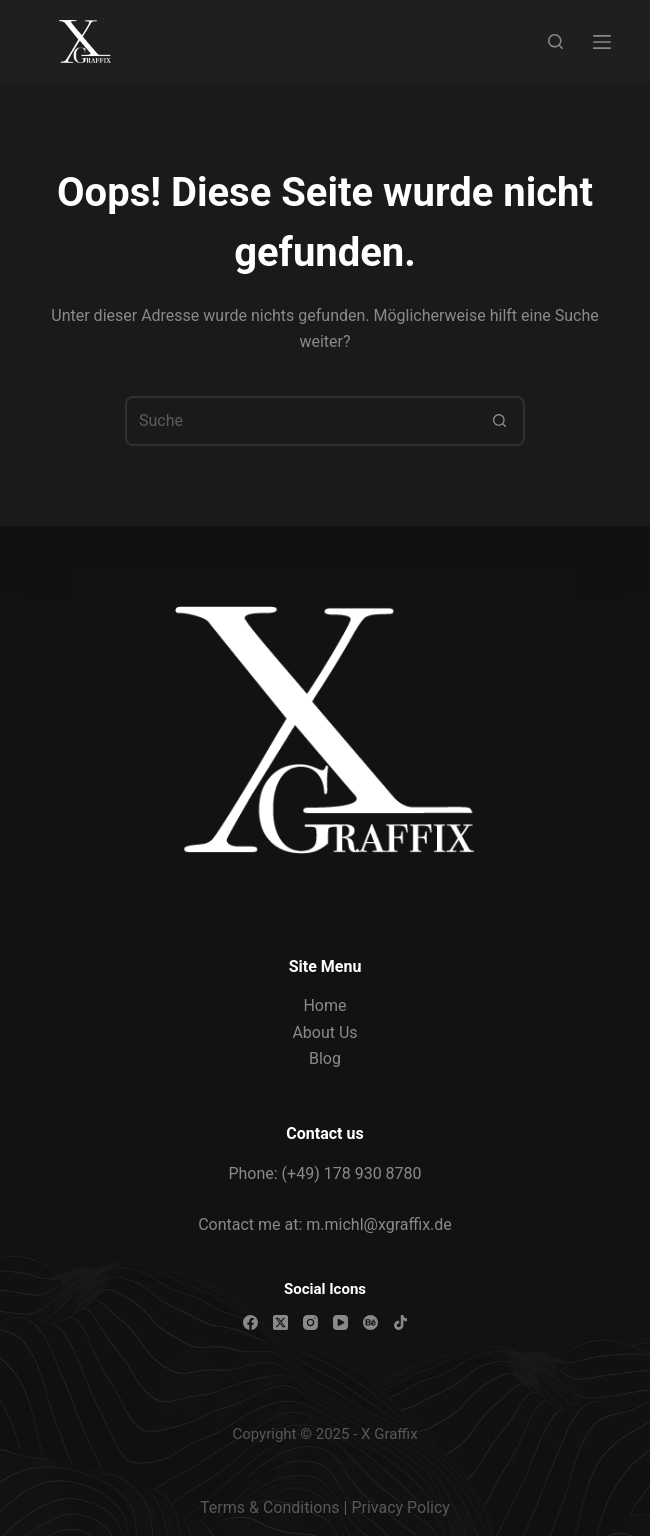  I want to click on [YouTube], so click(340, 1322).